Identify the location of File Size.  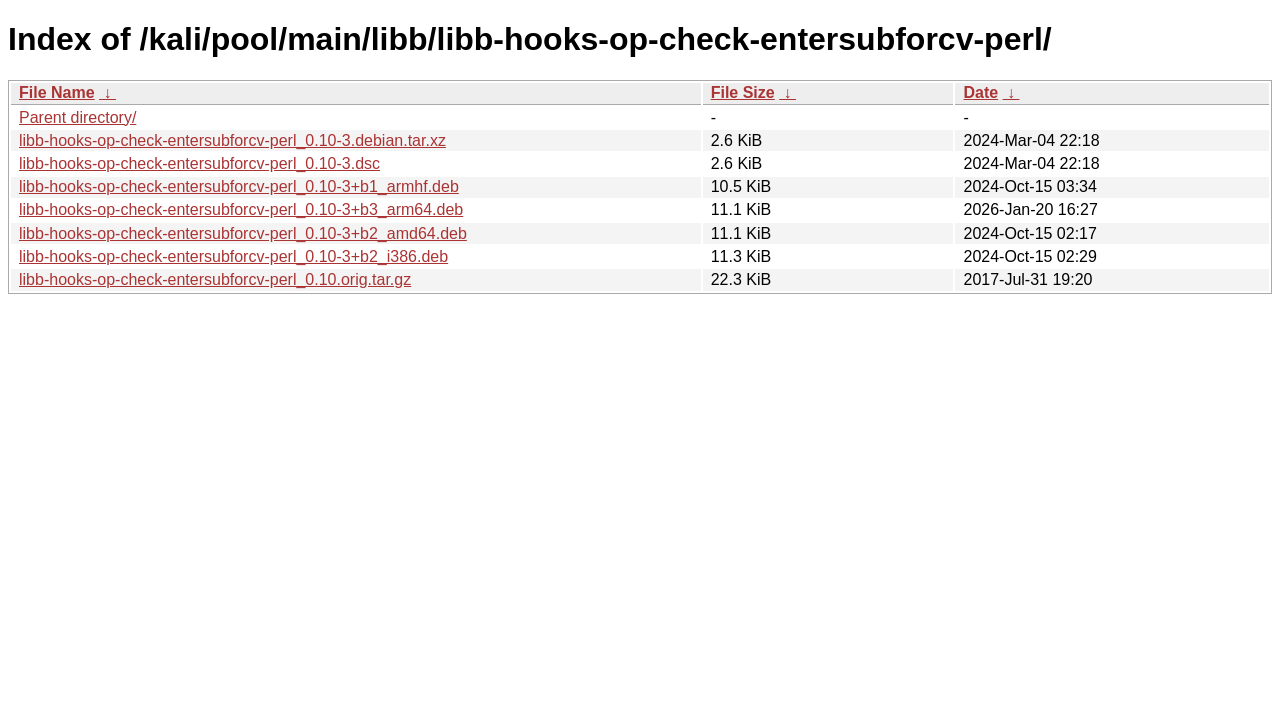
(743, 92).